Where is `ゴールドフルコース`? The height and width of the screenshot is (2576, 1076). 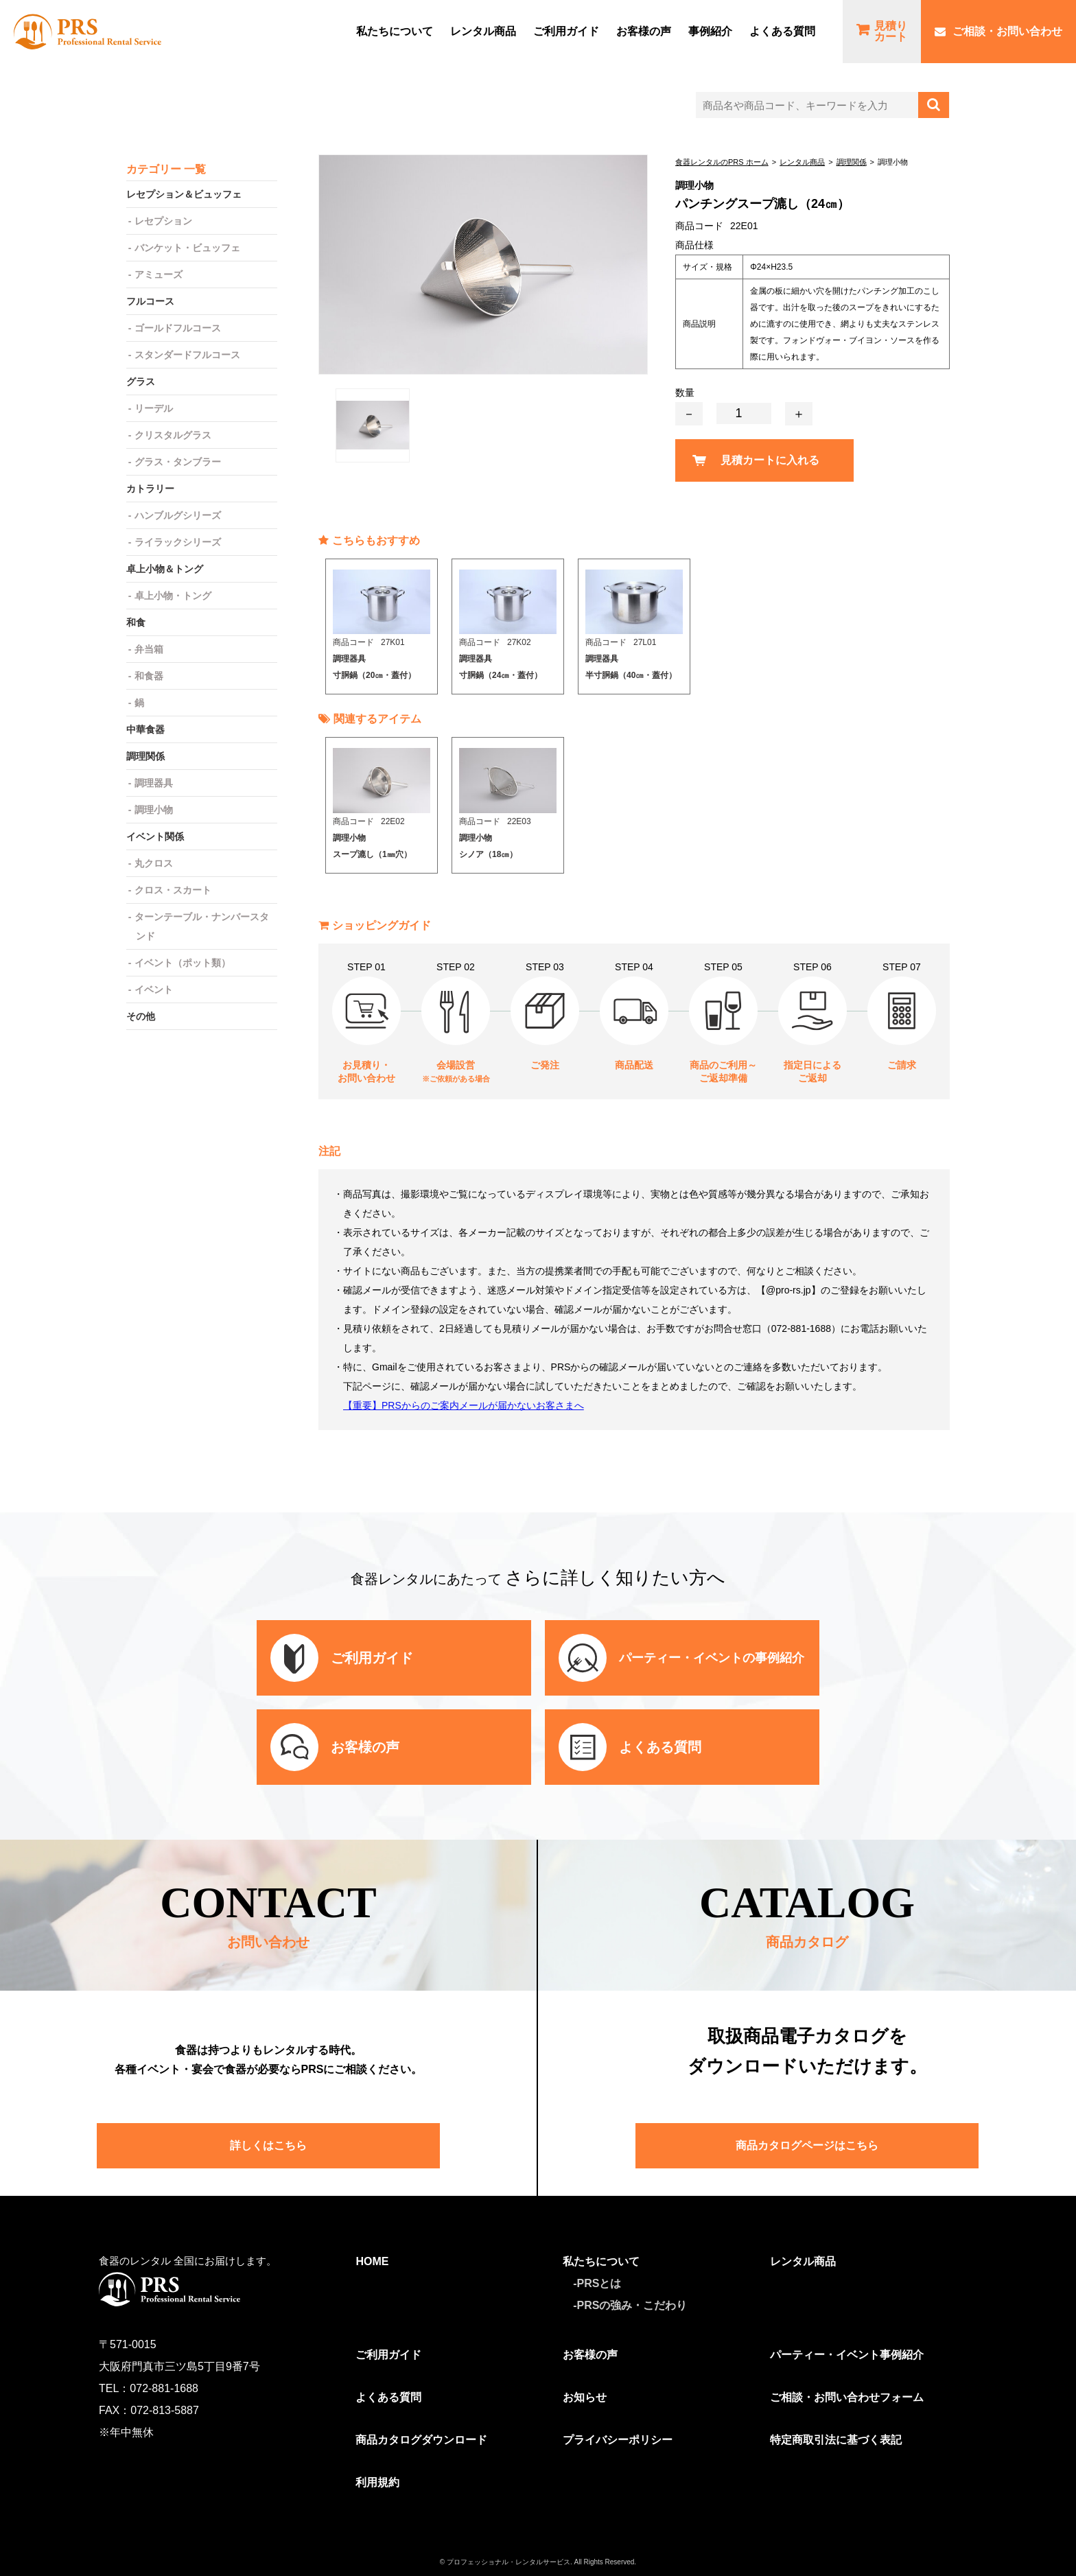
ゴールドフルコース is located at coordinates (177, 328).